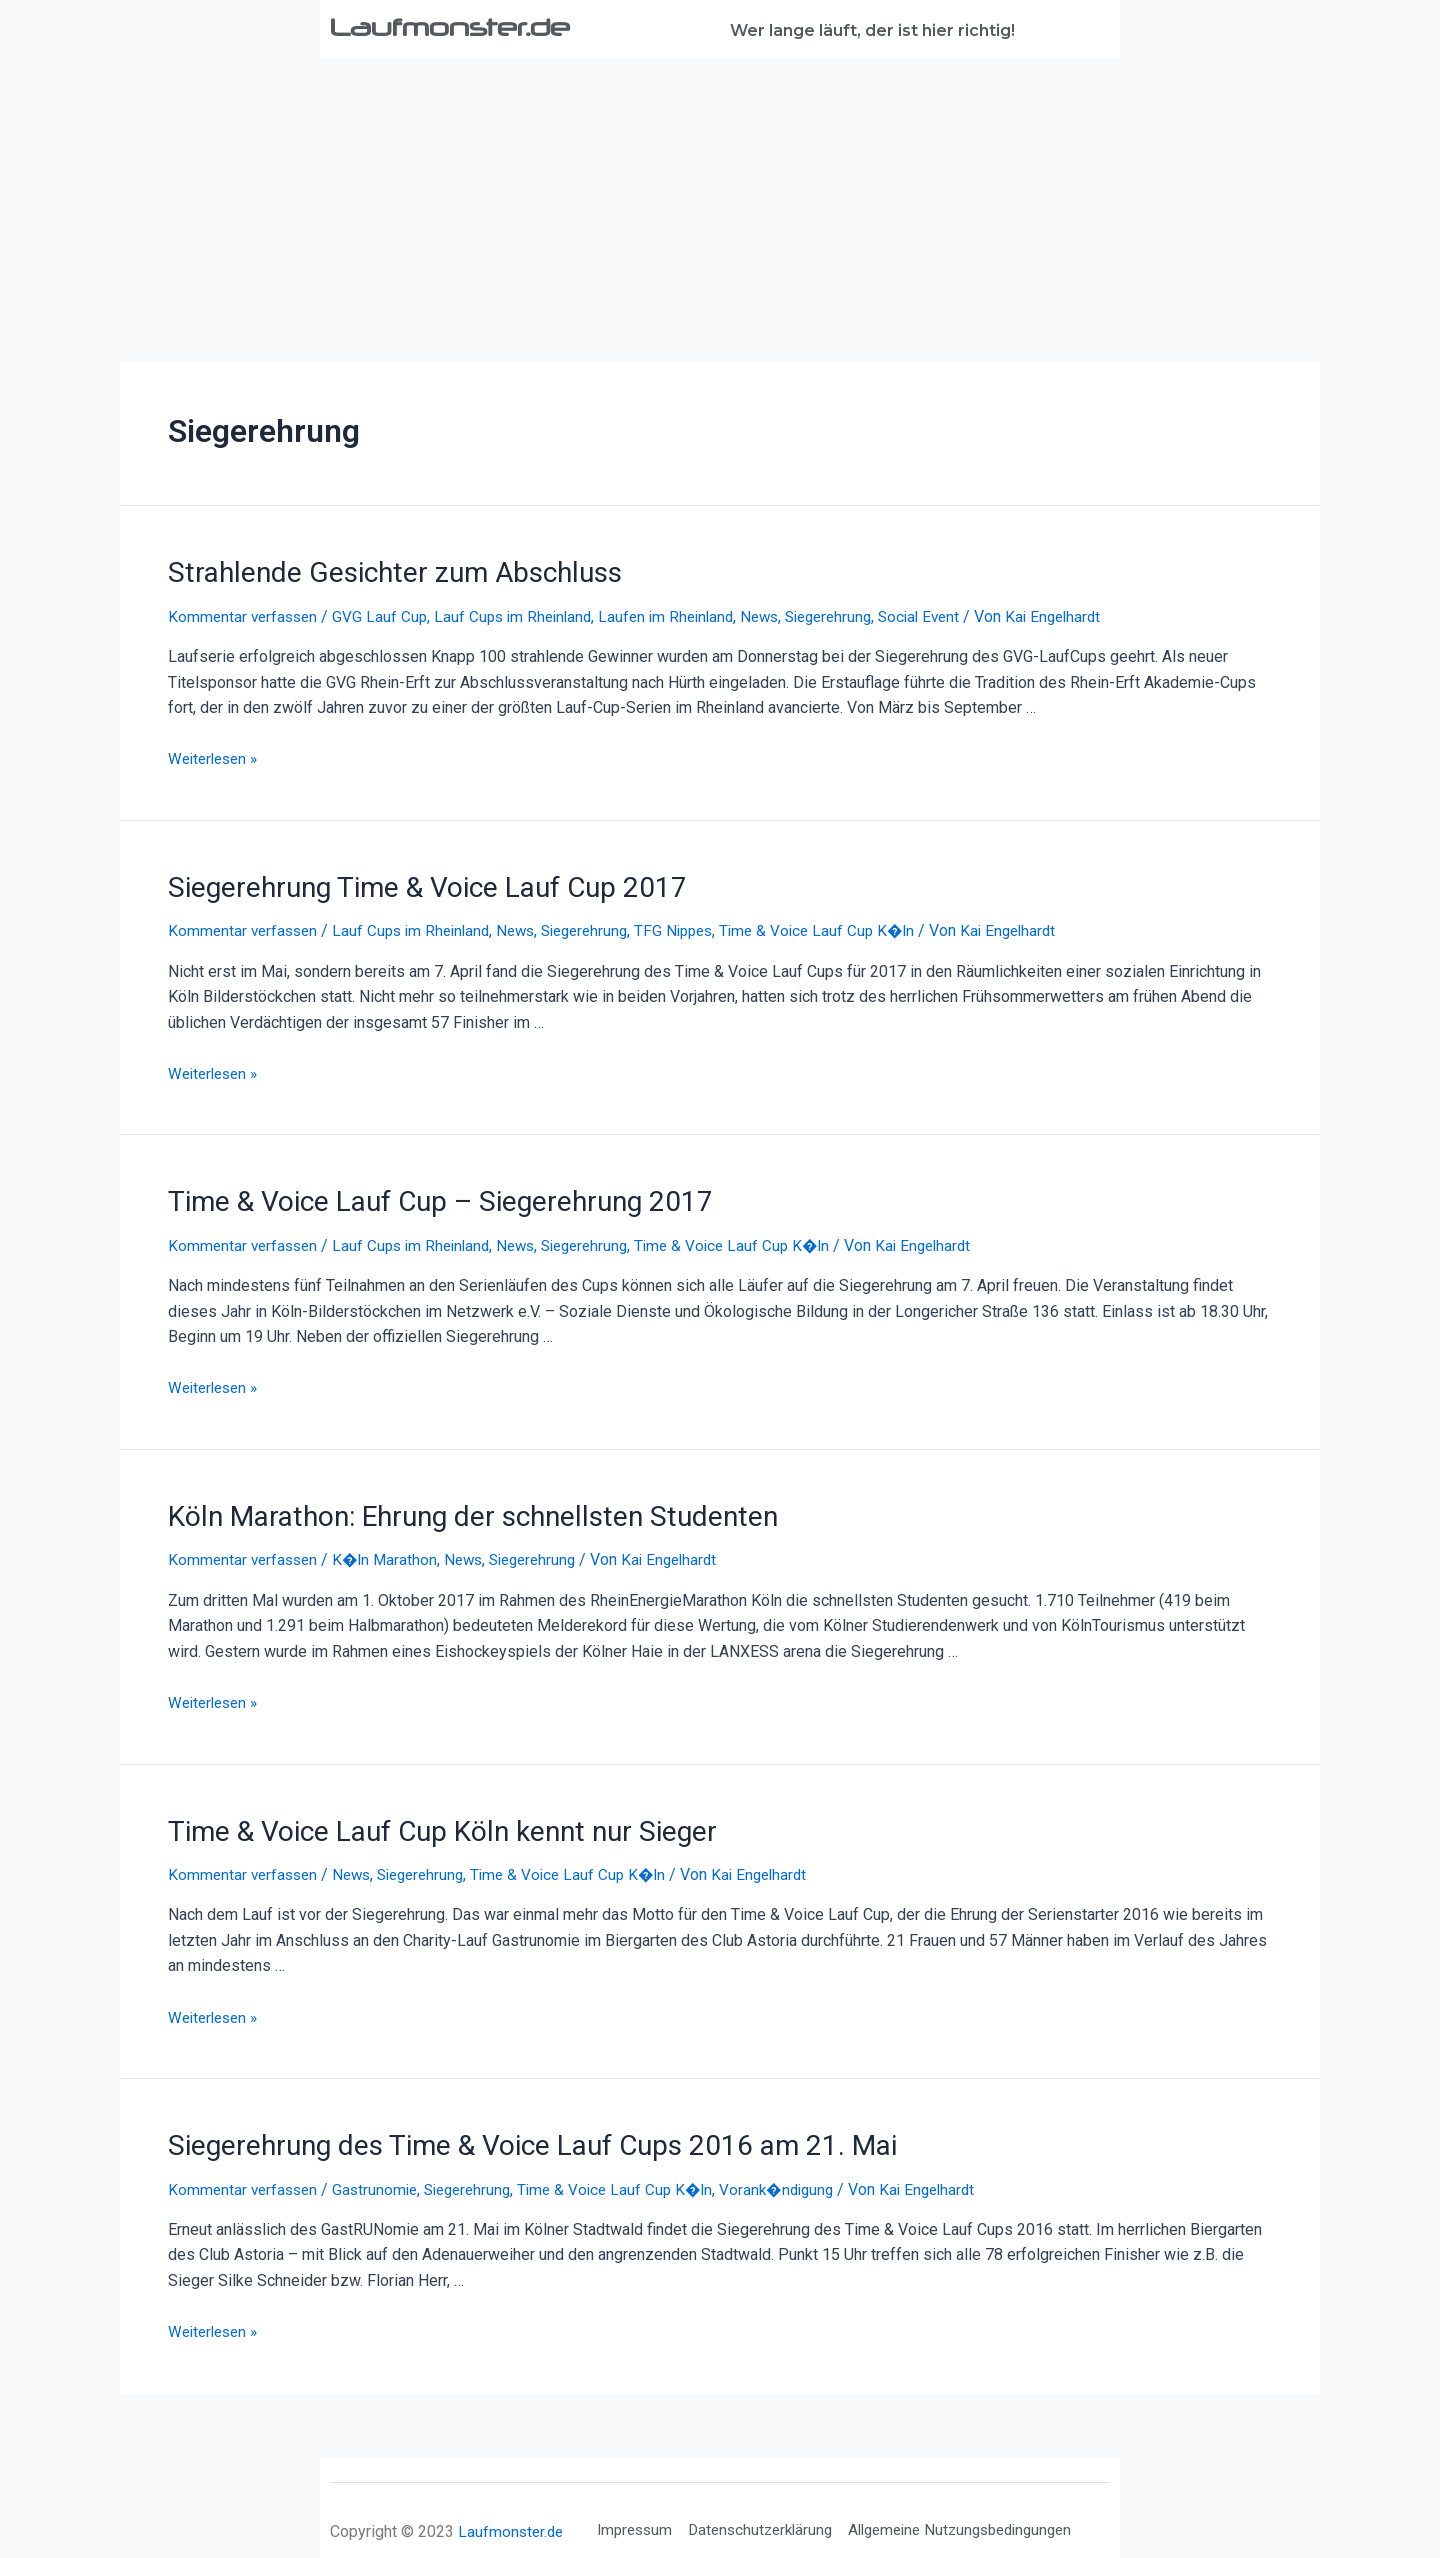 The width and height of the screenshot is (1440, 2558). What do you see at coordinates (698, 925) in the screenshot?
I see `TFG Nippes` at bounding box center [698, 925].